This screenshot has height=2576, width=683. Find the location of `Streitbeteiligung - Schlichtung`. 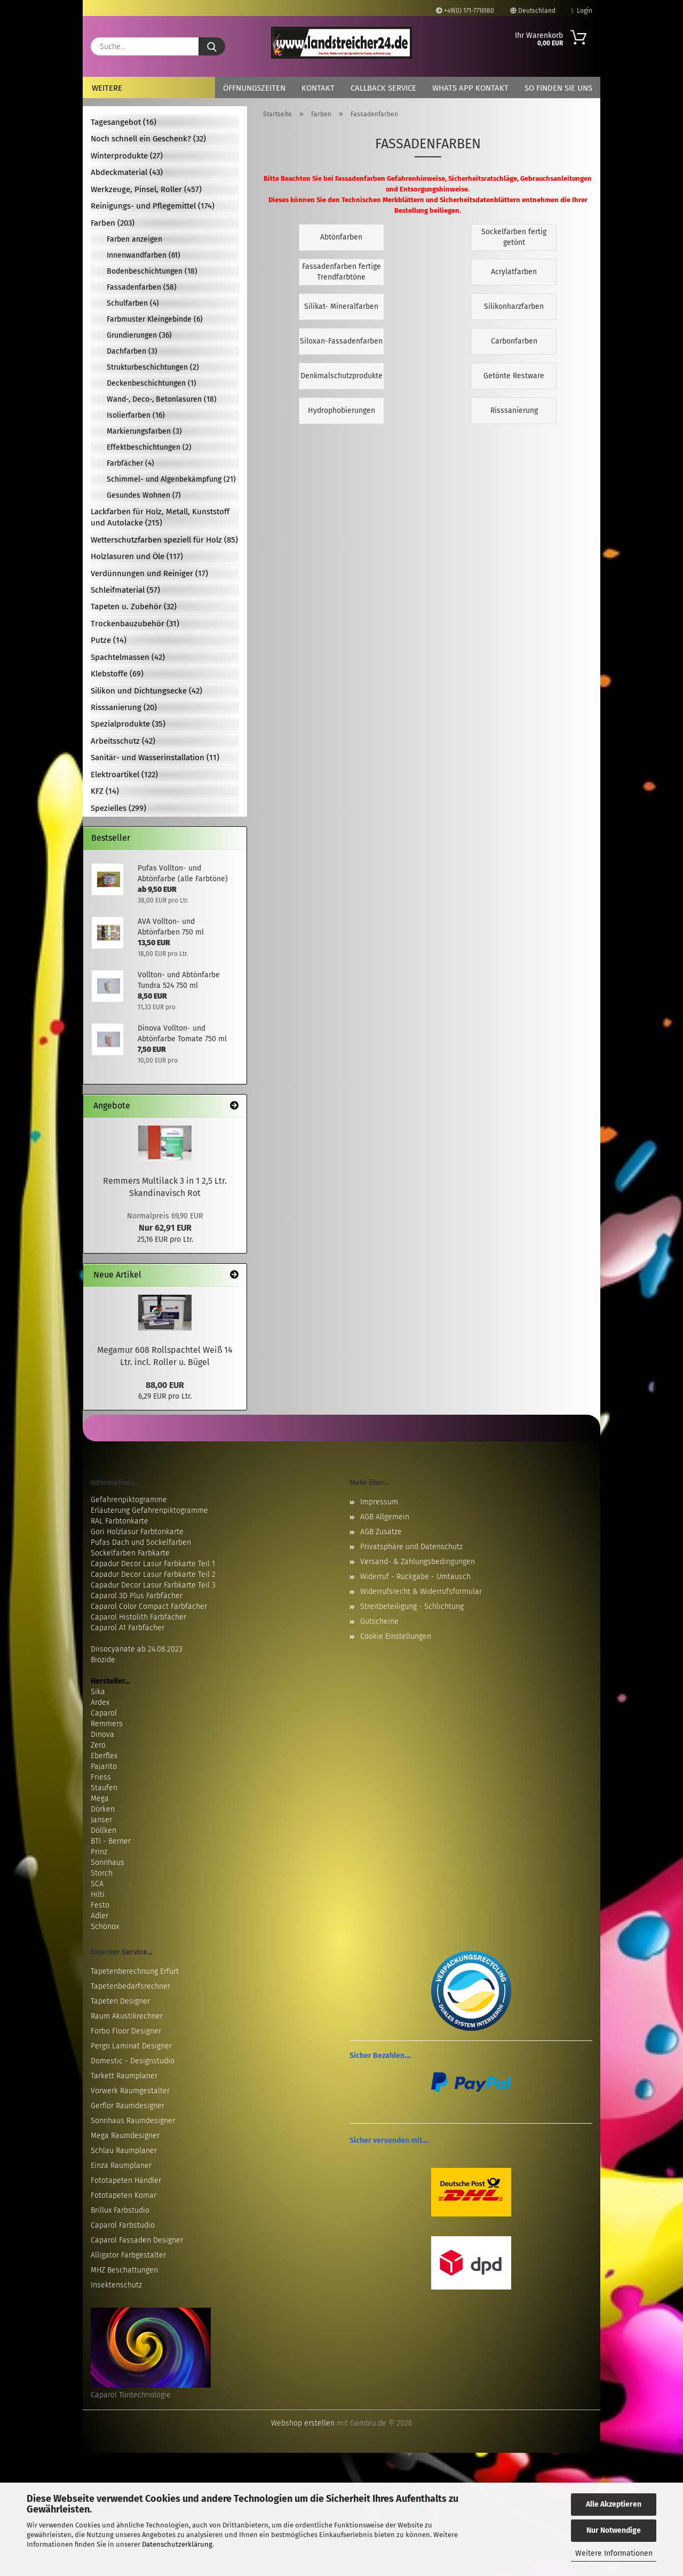

Streitbeteiligung - Schlichtung is located at coordinates (412, 1606).